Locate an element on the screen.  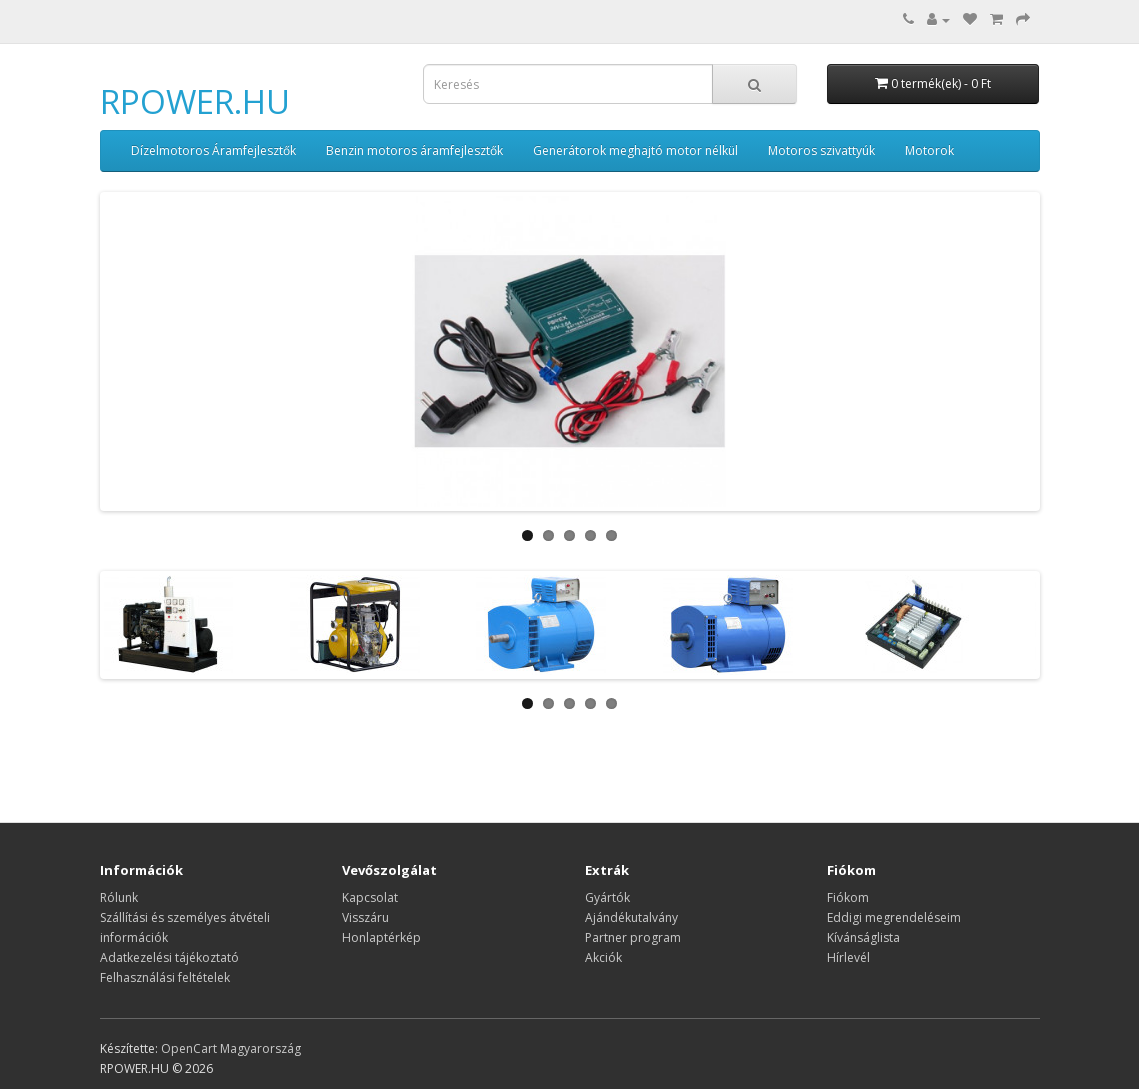
Kapcsolat is located at coordinates (370, 897).